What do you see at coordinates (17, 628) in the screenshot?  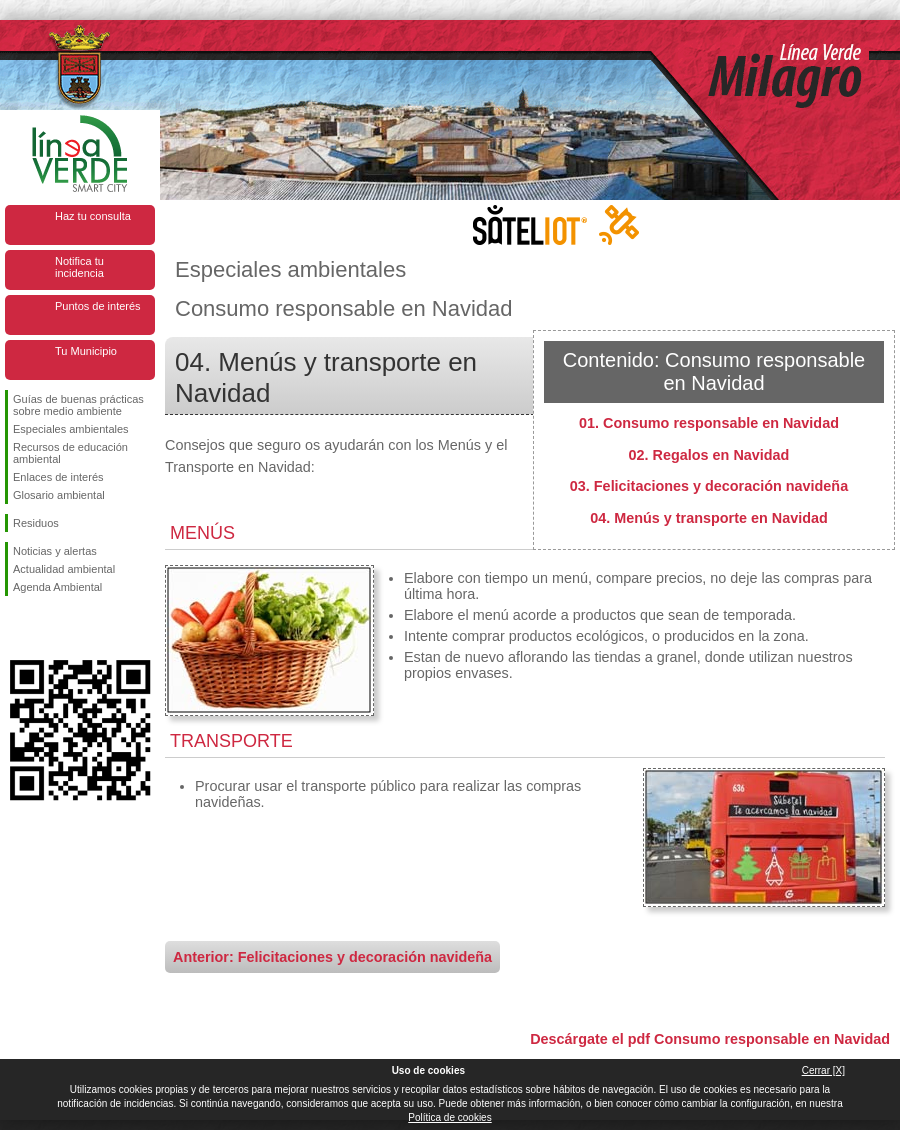 I see `Síguenos en Facebook` at bounding box center [17, 628].